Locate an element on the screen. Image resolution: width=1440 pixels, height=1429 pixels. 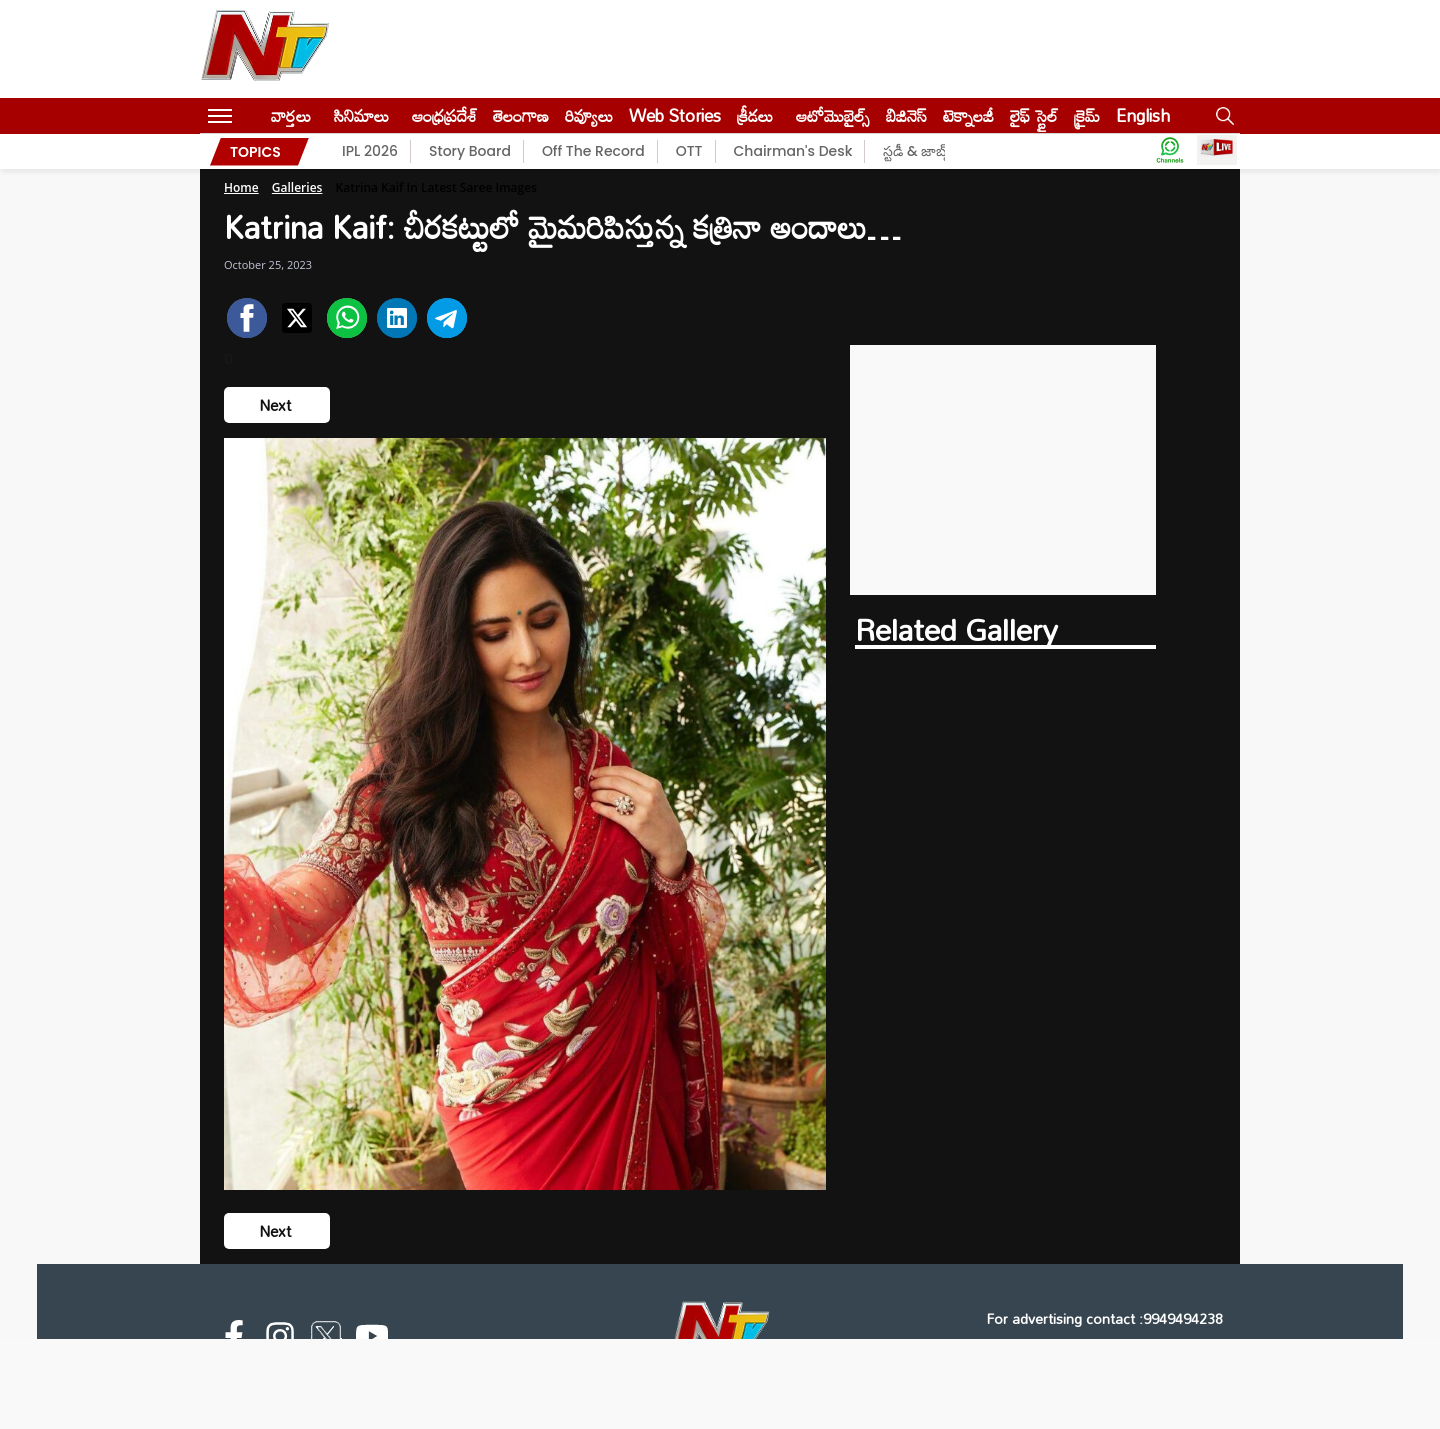
తెలంగాణ is located at coordinates (521, 115).